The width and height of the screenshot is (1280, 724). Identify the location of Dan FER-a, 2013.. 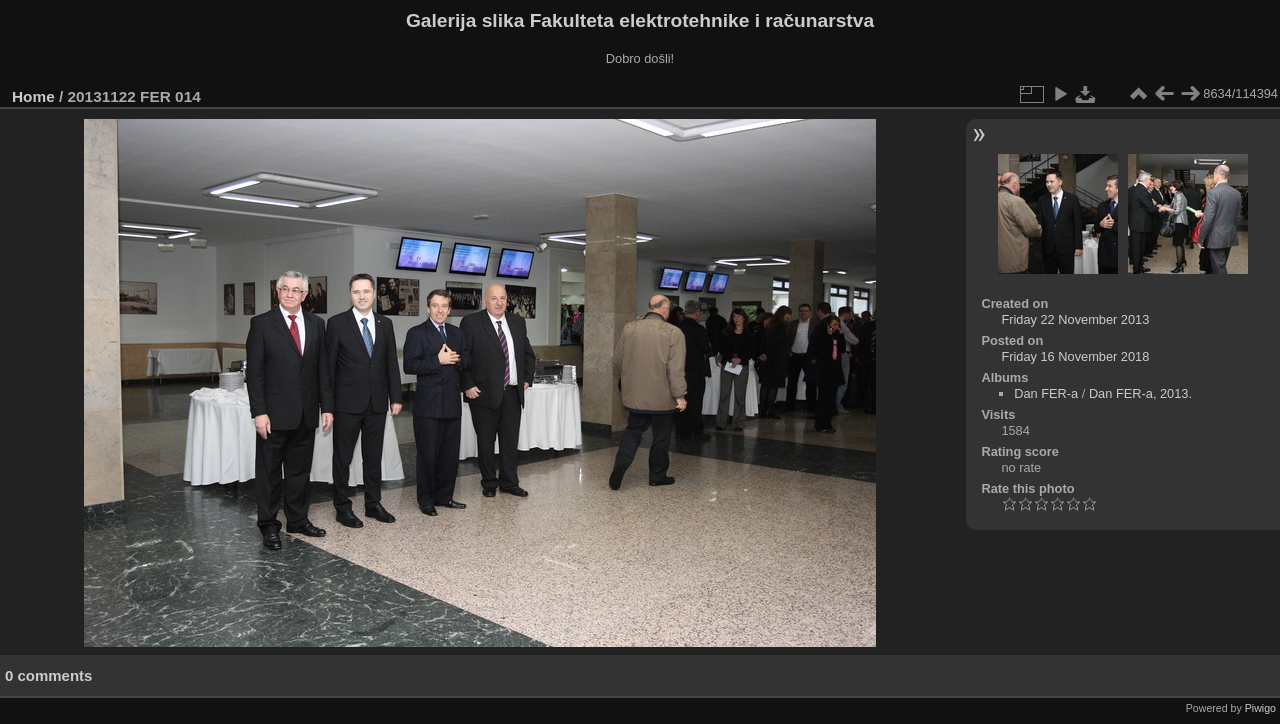
(1140, 393).